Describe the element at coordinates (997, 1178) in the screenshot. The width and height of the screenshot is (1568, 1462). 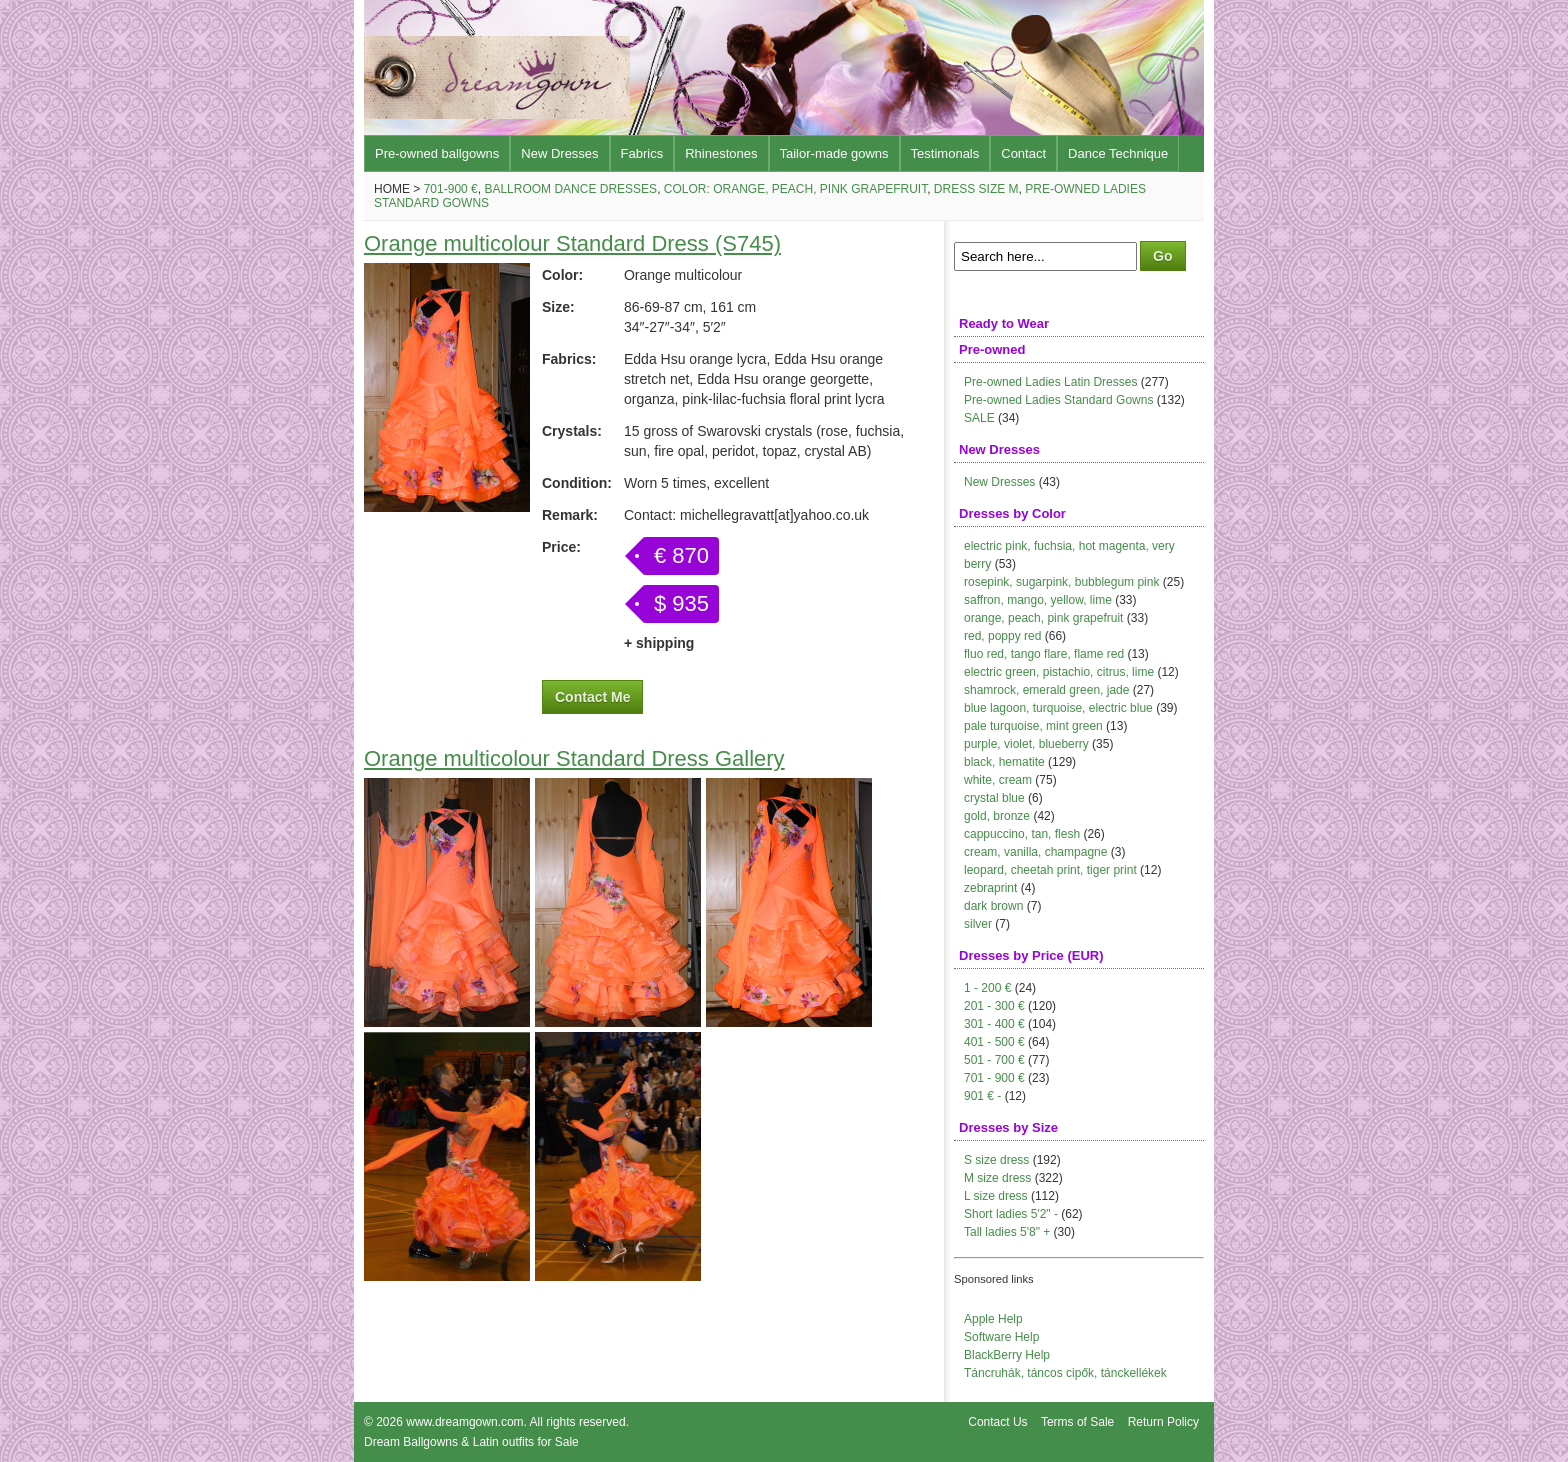
I see `M size dress` at that location.